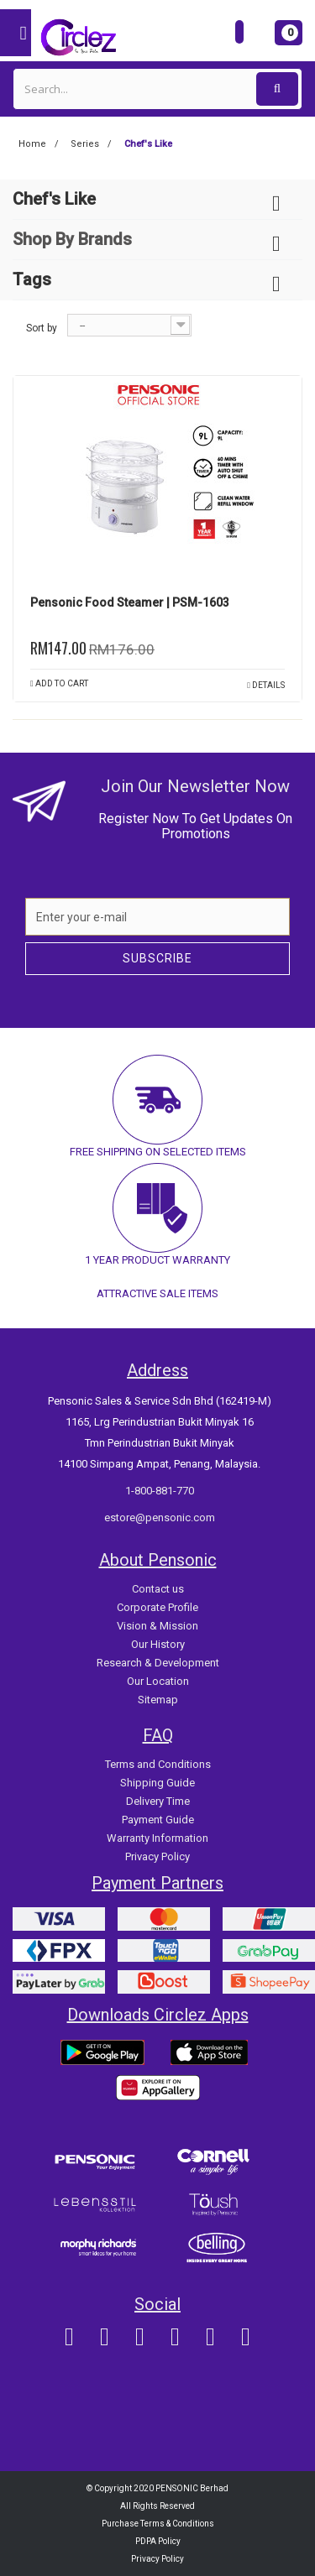 The image size is (315, 2576). What do you see at coordinates (158, 1644) in the screenshot?
I see `Our History` at bounding box center [158, 1644].